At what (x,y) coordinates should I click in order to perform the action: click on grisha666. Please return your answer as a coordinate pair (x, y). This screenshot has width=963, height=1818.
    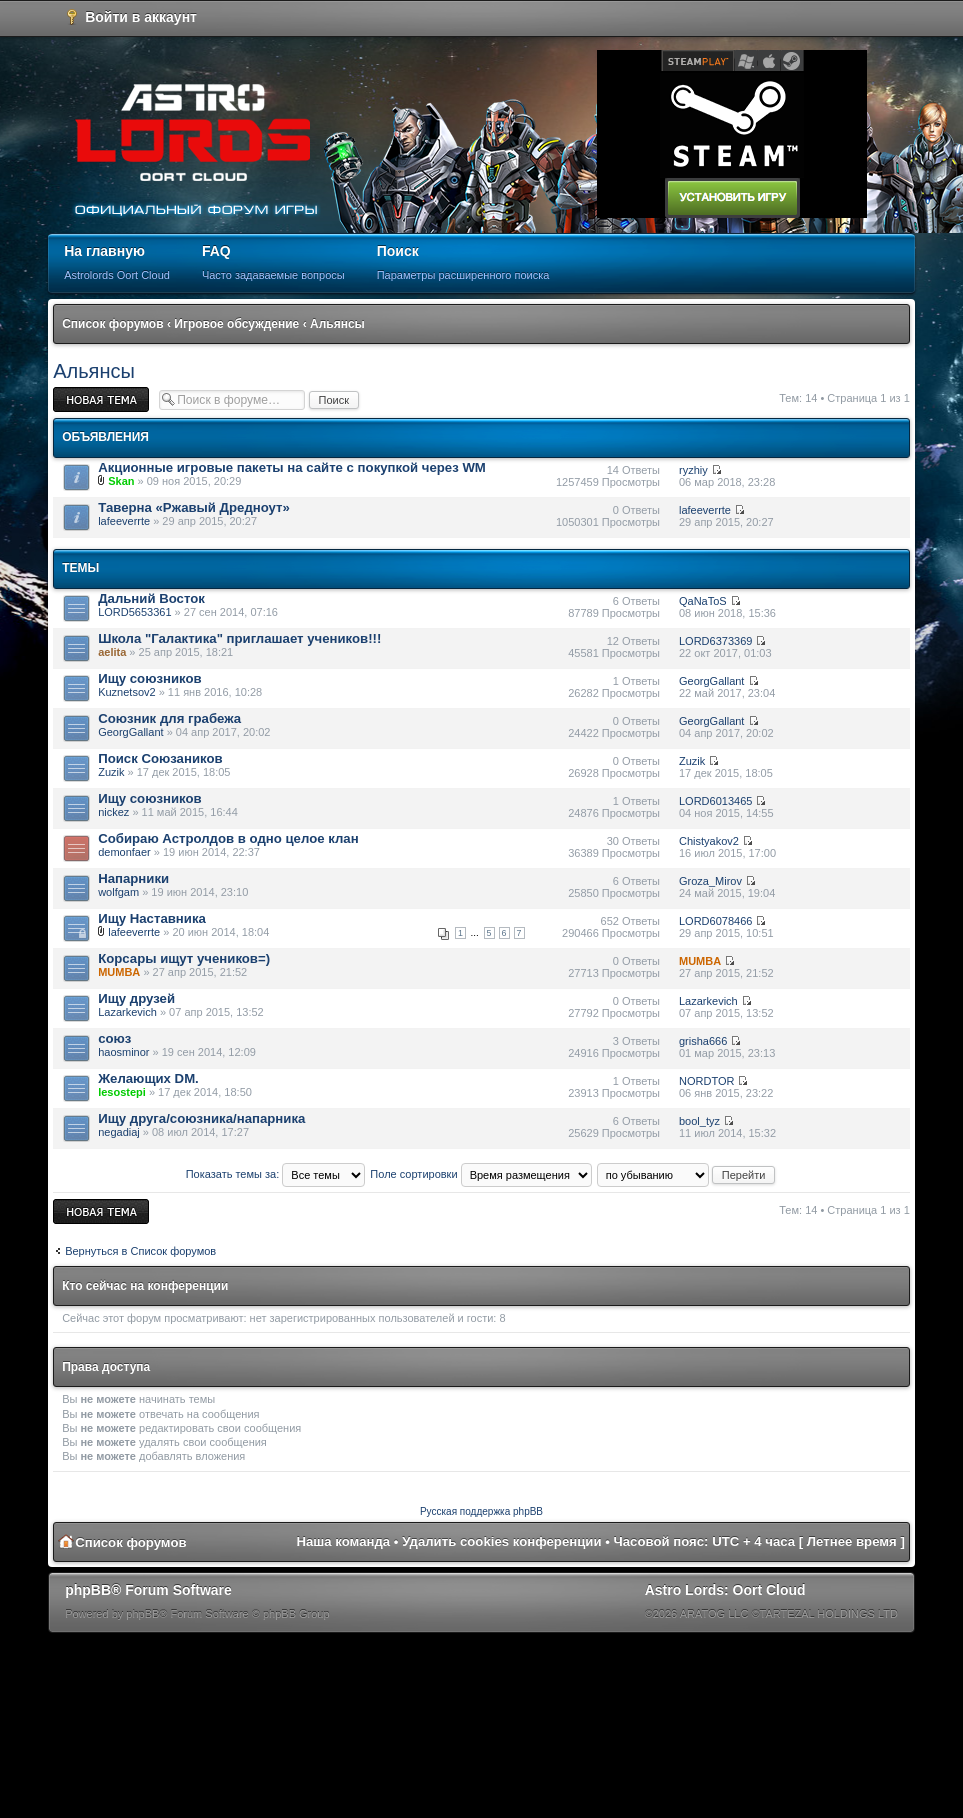
    Looking at the image, I should click on (703, 1041).